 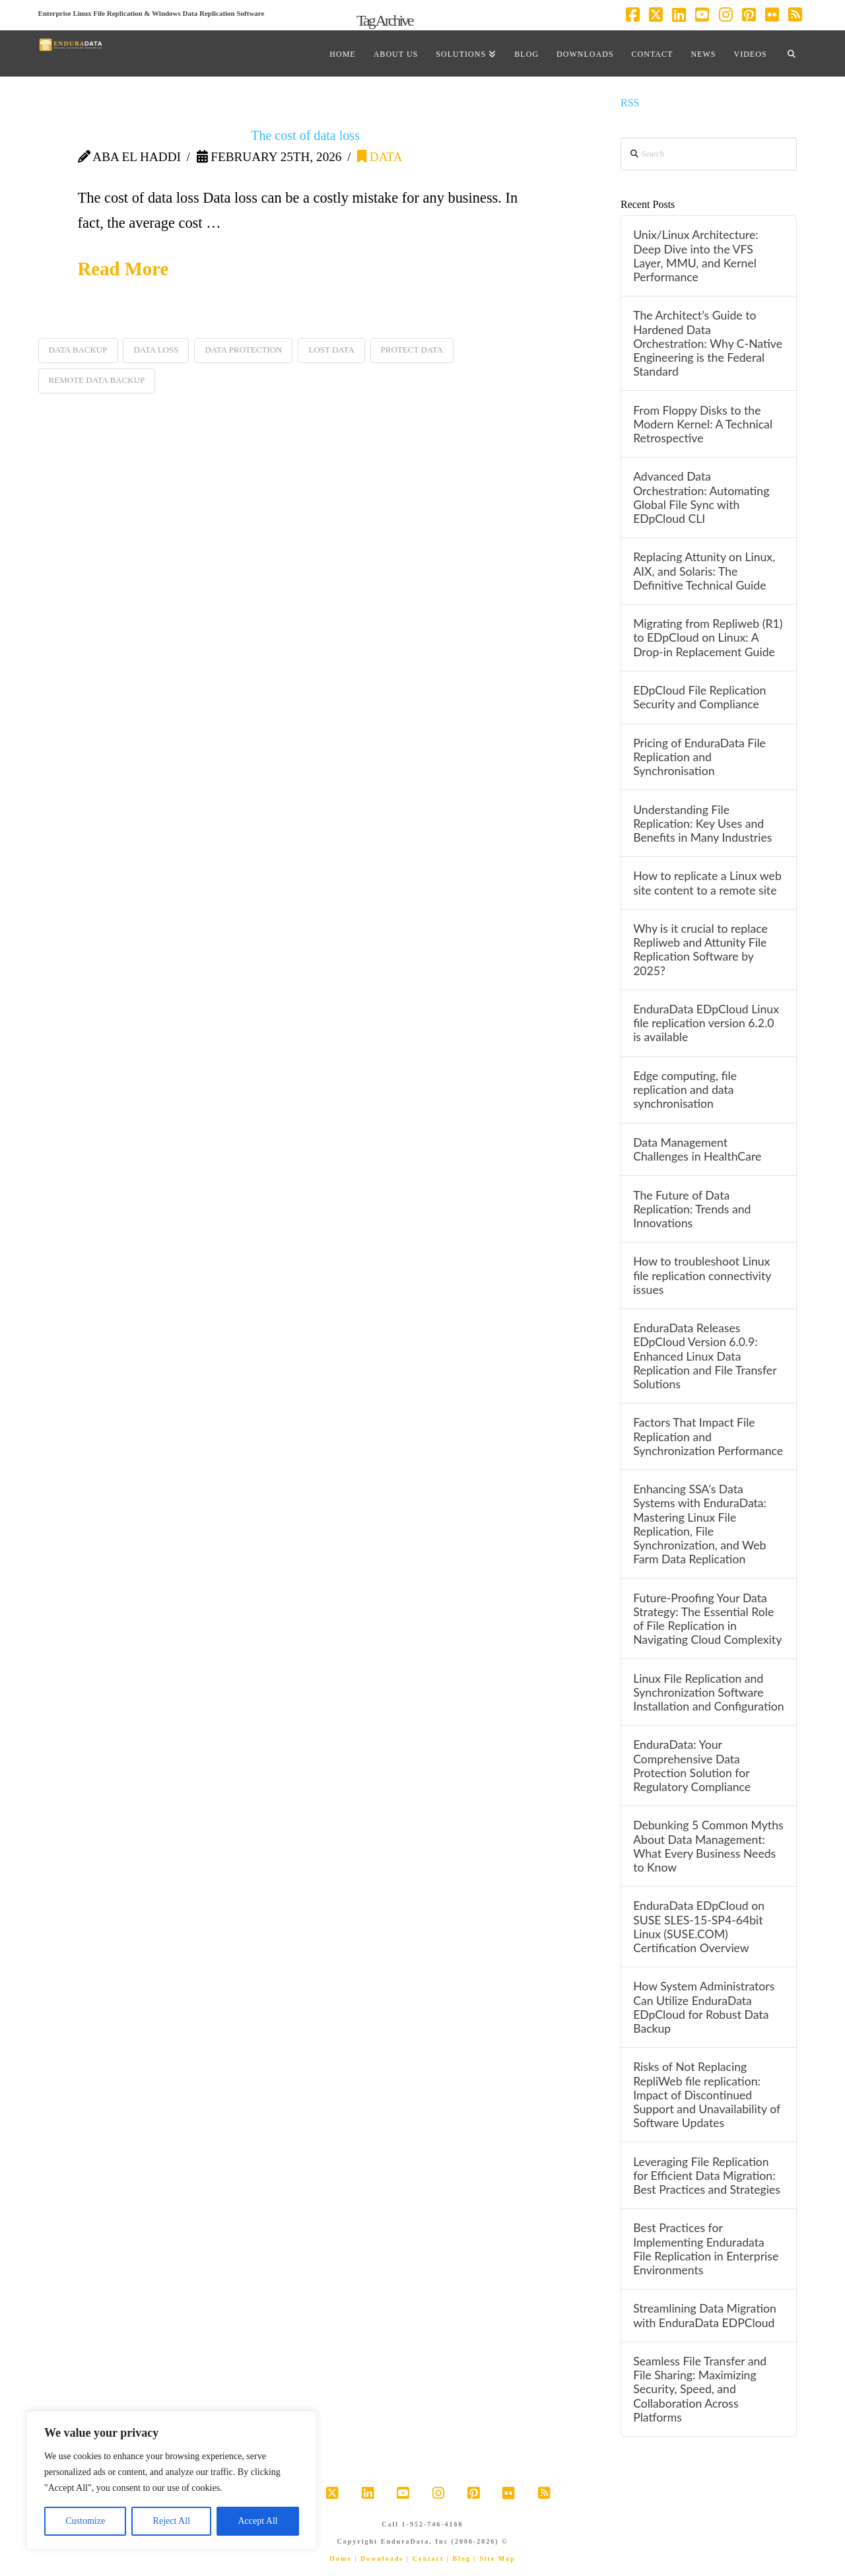 What do you see at coordinates (459, 2558) in the screenshot?
I see `| Blog` at bounding box center [459, 2558].